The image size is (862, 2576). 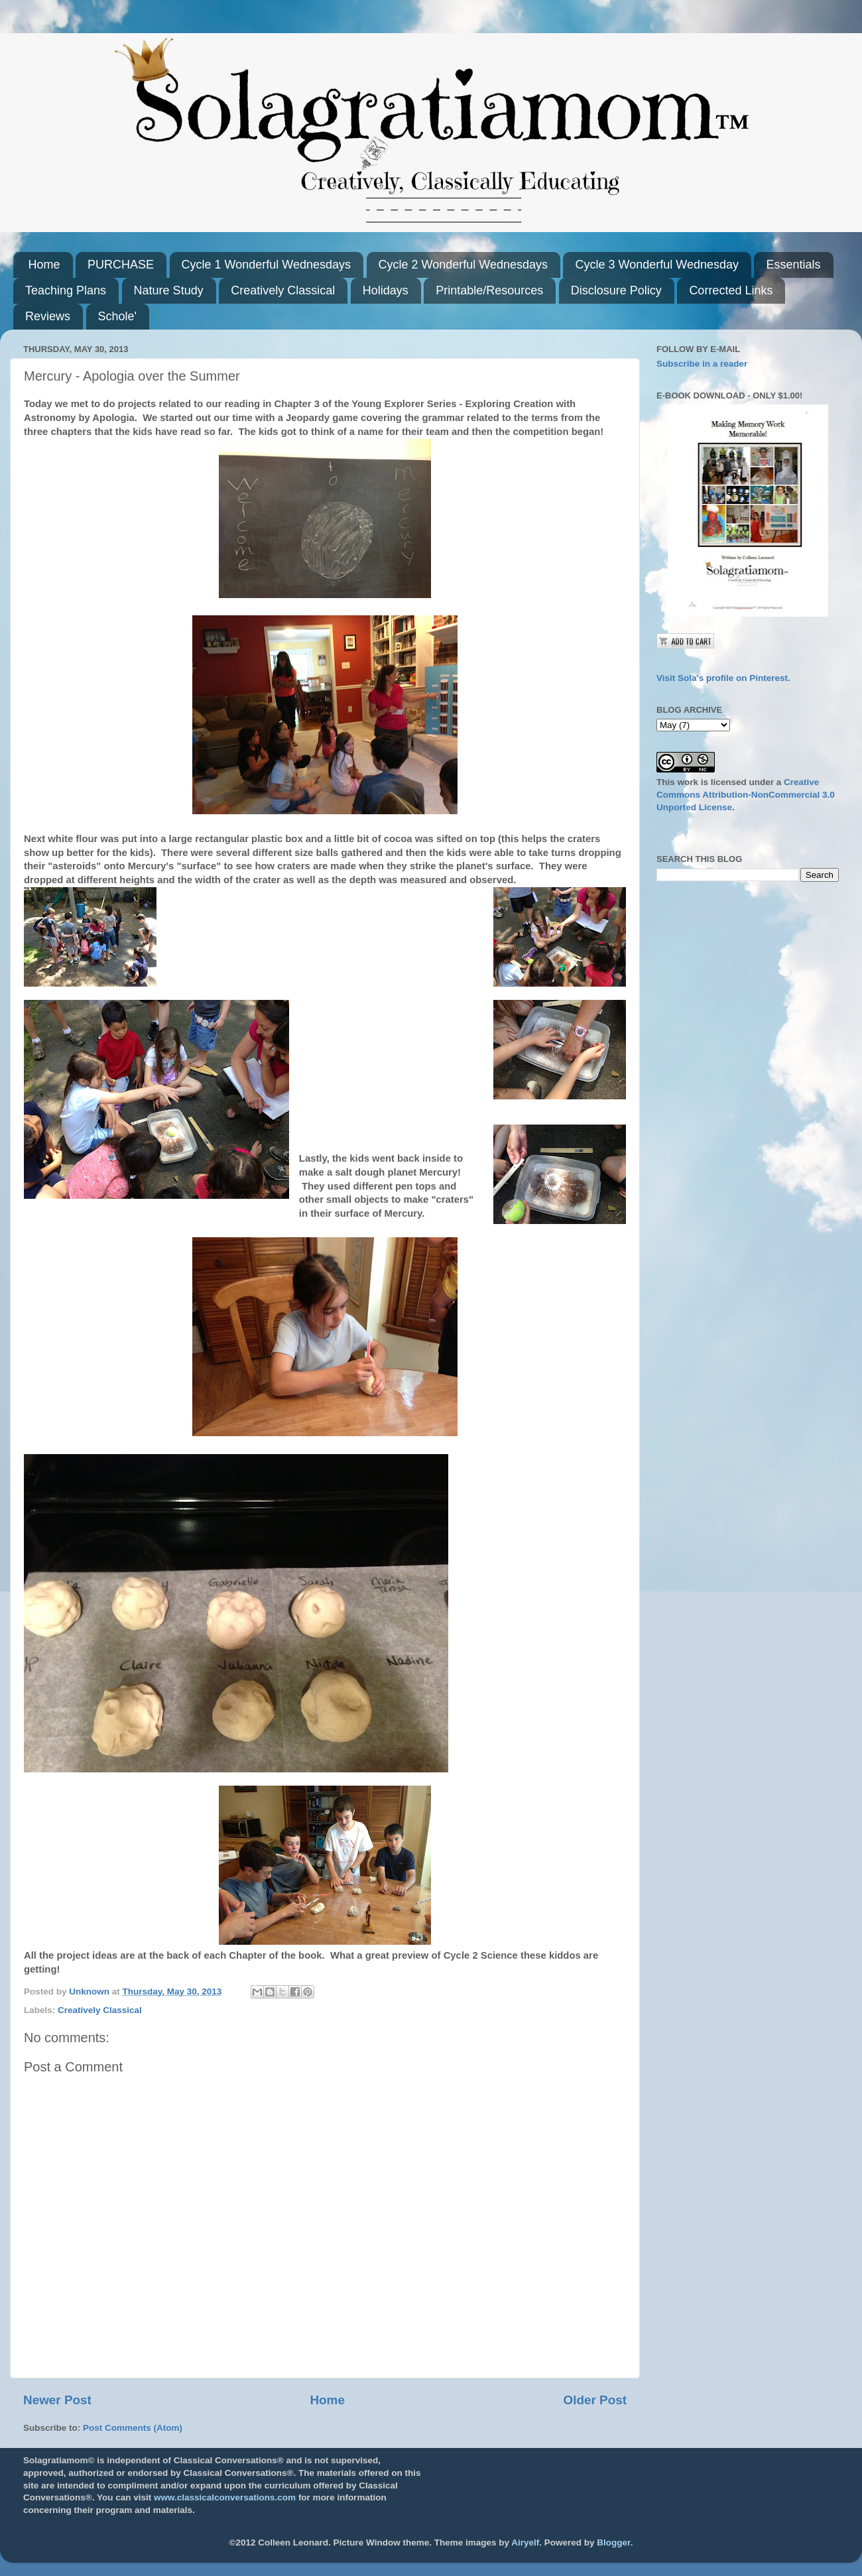 I want to click on Holidays, so click(x=385, y=290).